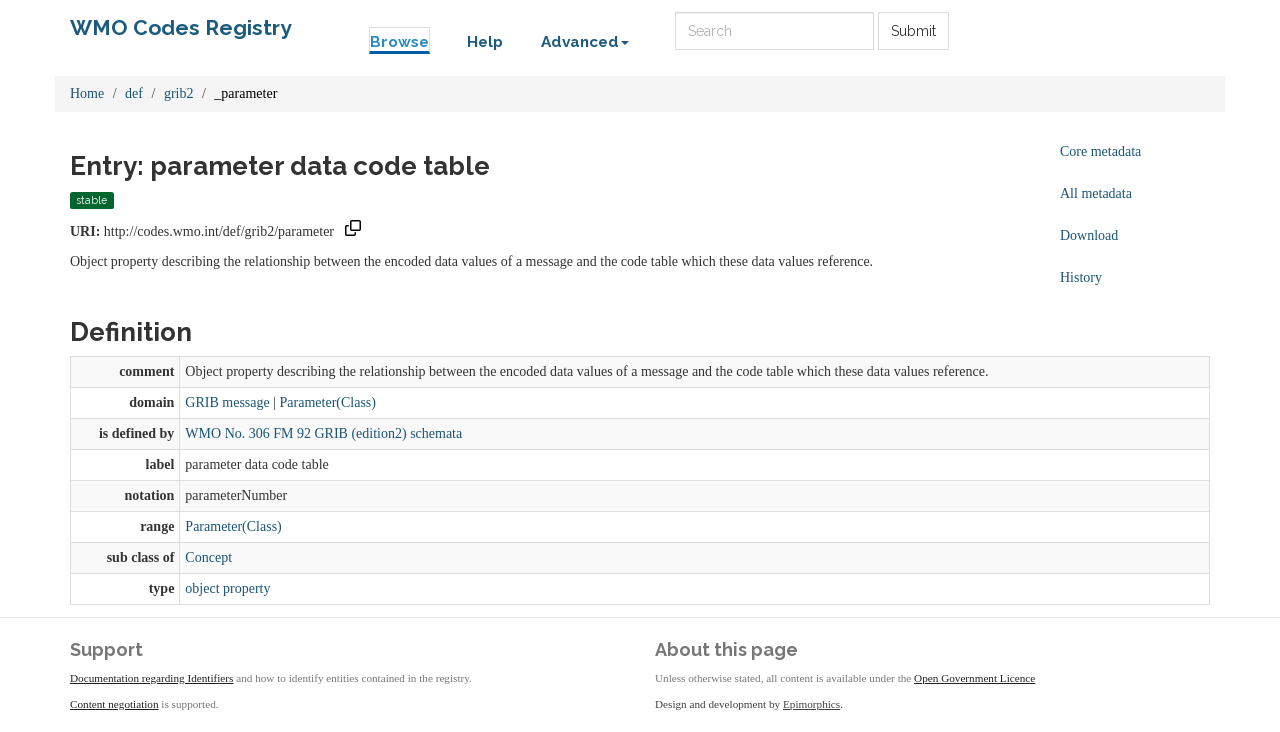 Image resolution: width=1280 pixels, height=732 pixels. I want to click on Core metadata, so click(1100, 151).